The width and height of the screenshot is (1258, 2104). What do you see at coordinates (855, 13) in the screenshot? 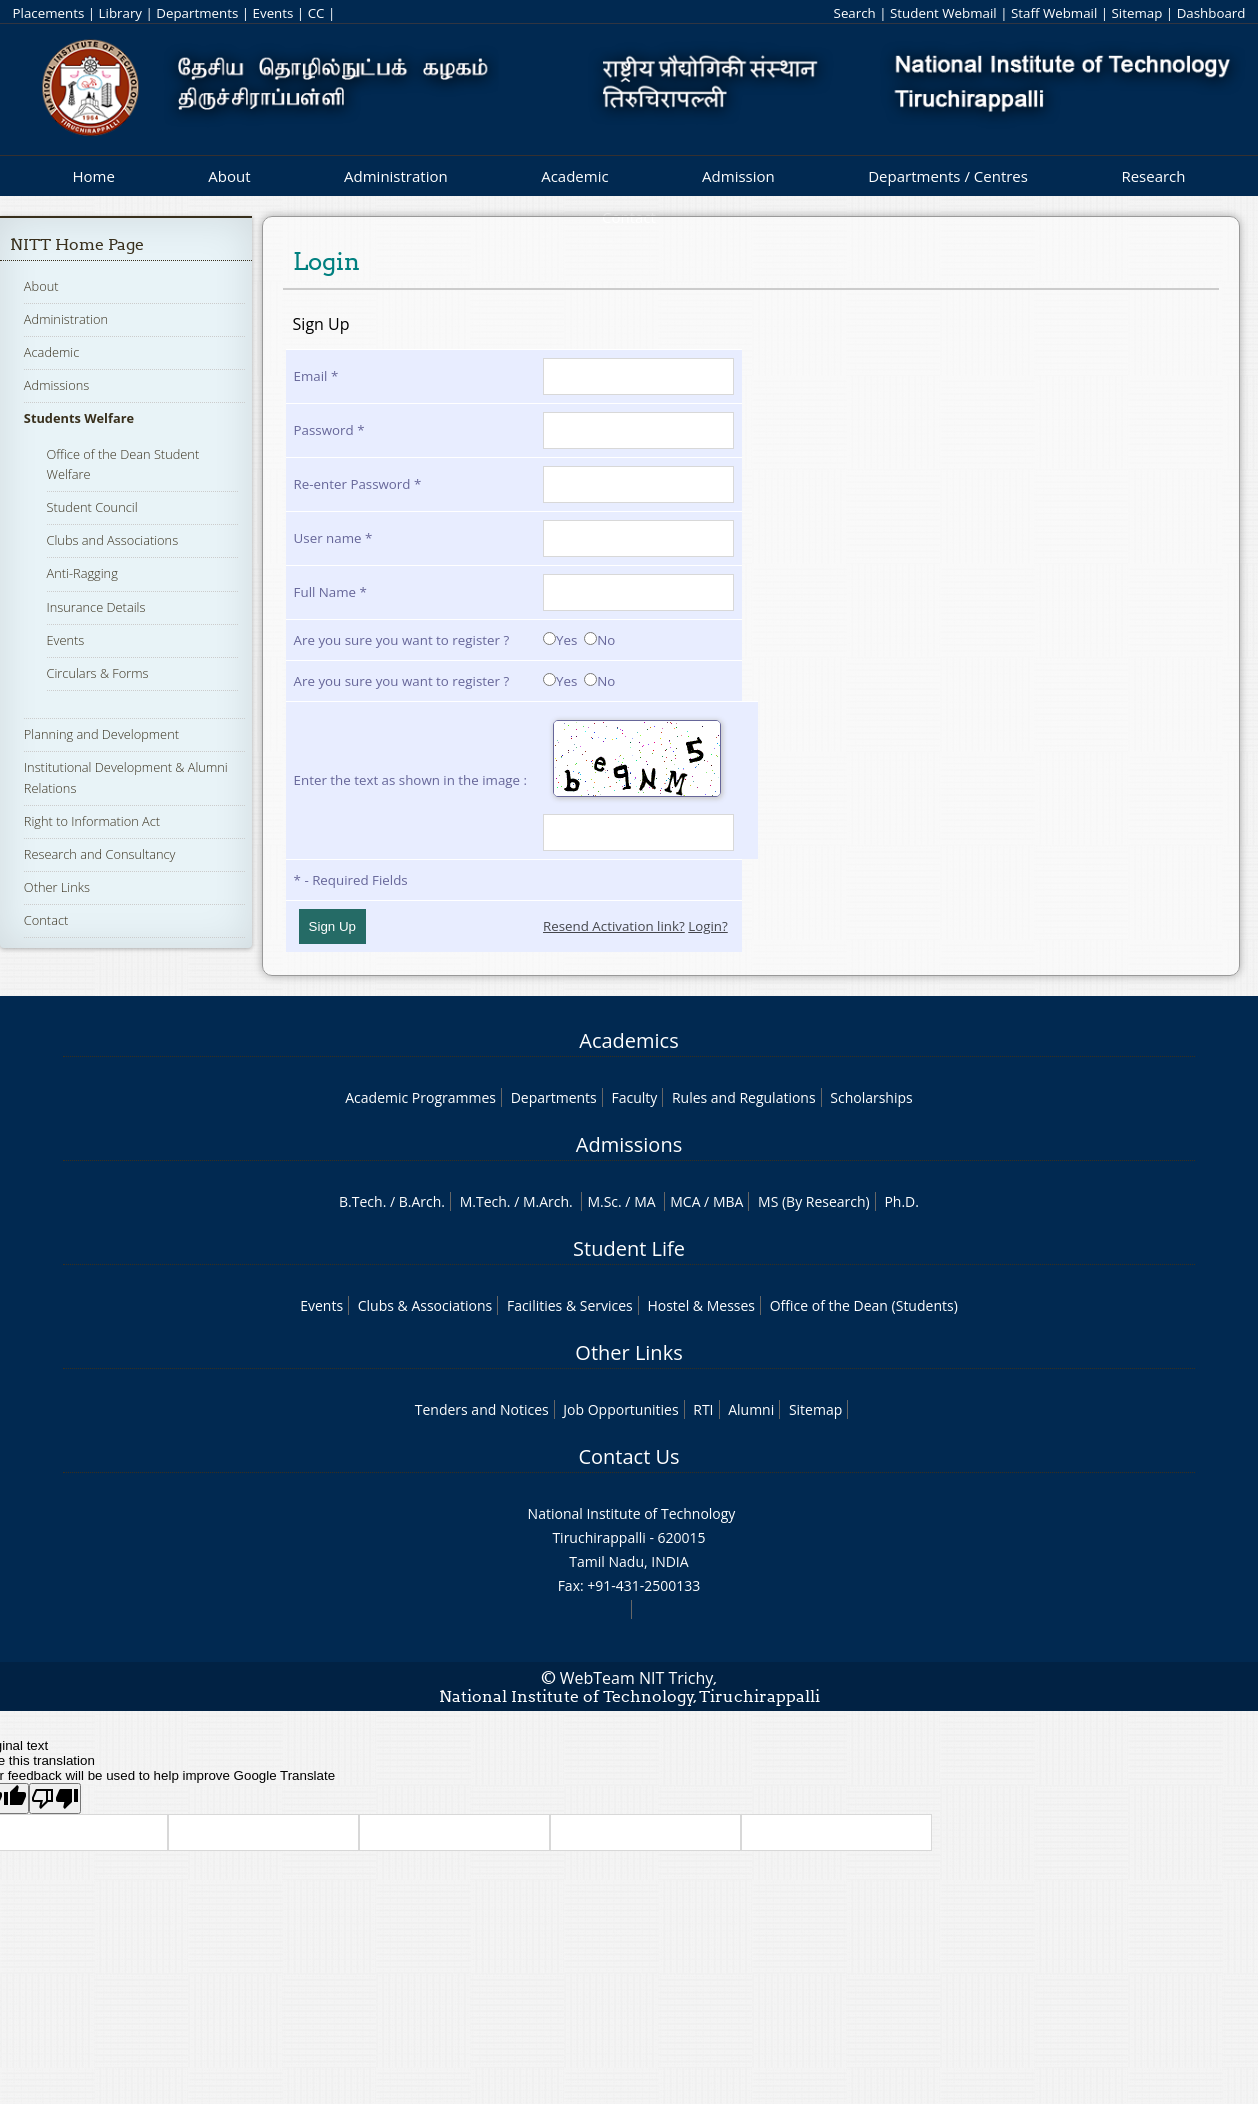
I see `Search` at bounding box center [855, 13].